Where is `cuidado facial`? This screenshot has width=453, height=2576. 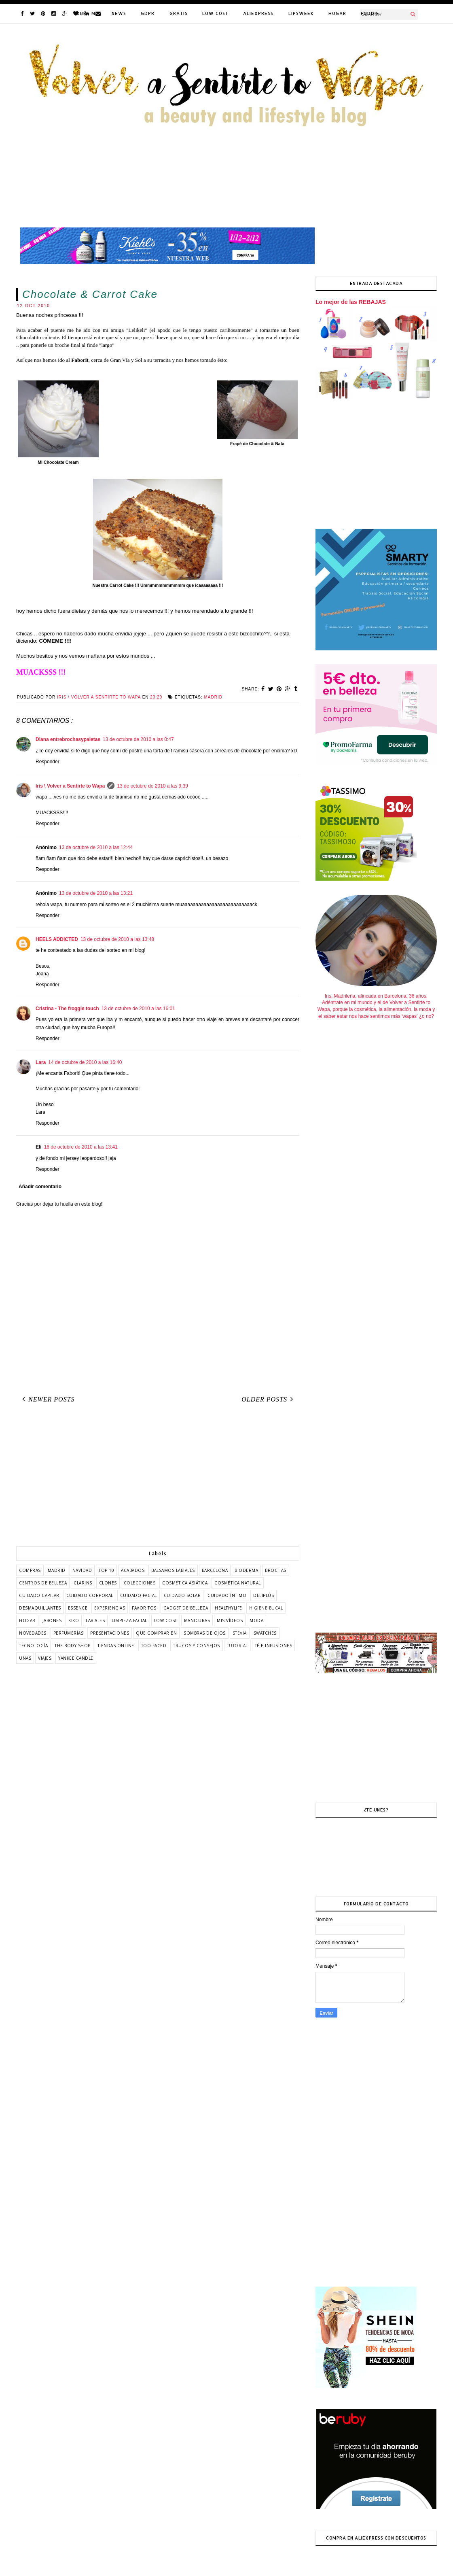
cuidado facial is located at coordinates (138, 1595).